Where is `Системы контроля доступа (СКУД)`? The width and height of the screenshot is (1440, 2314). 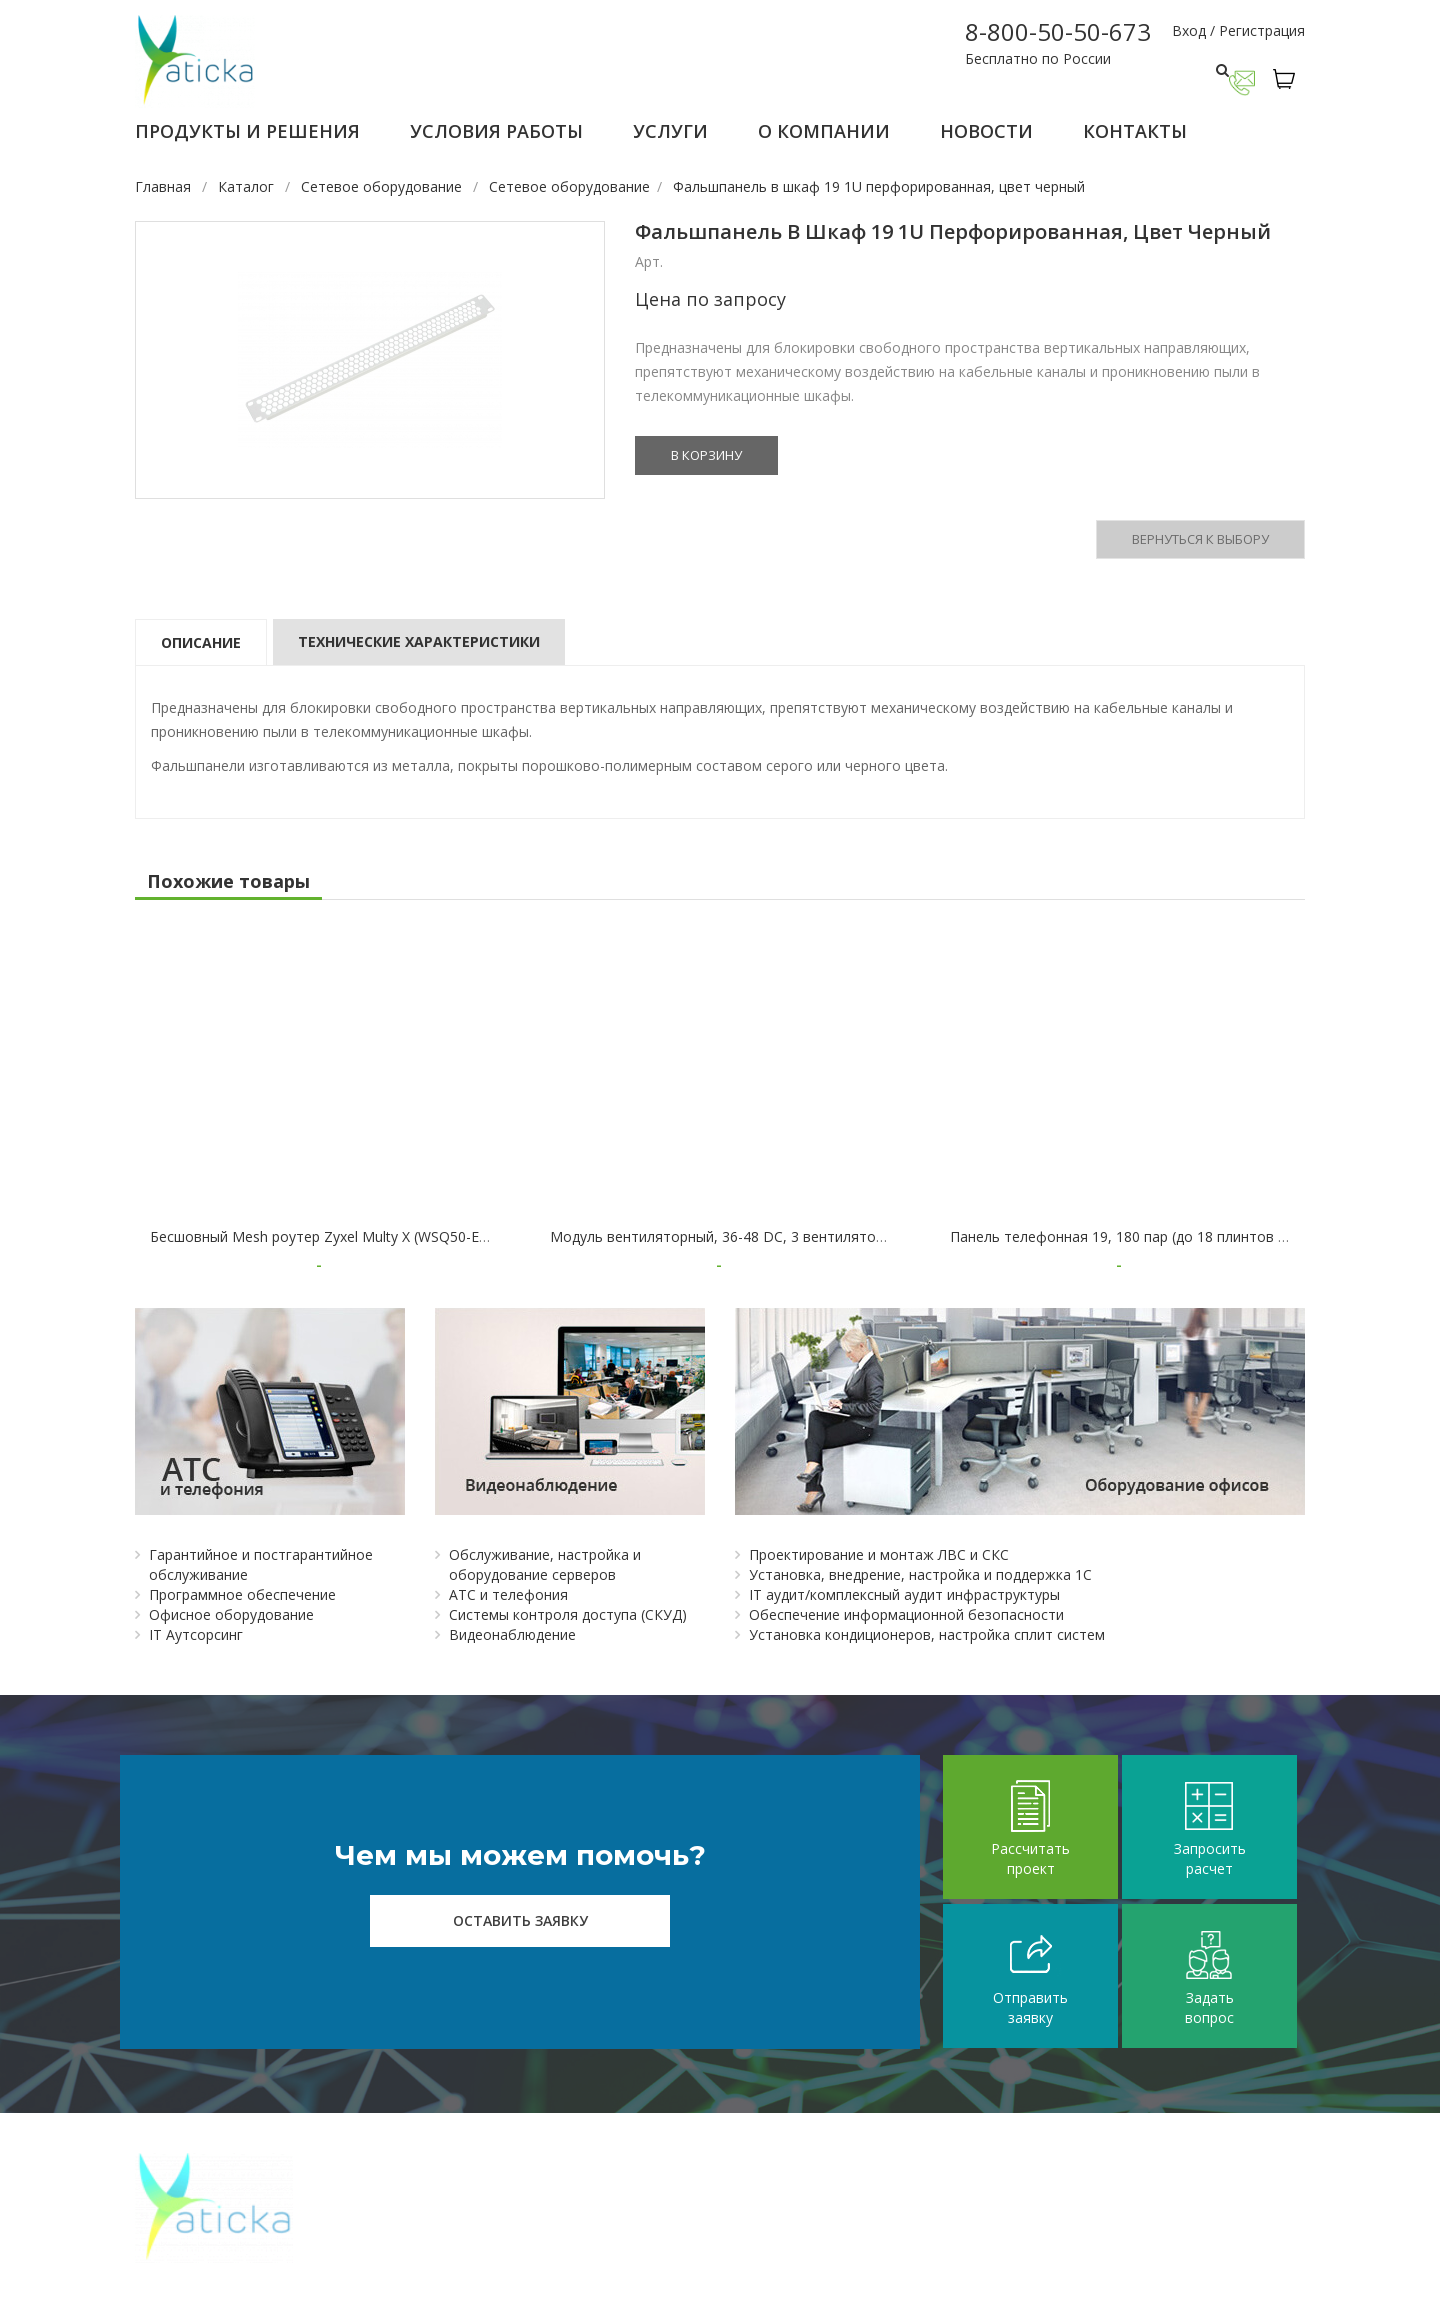 Системы контроля доступа (СКУД) is located at coordinates (568, 1614).